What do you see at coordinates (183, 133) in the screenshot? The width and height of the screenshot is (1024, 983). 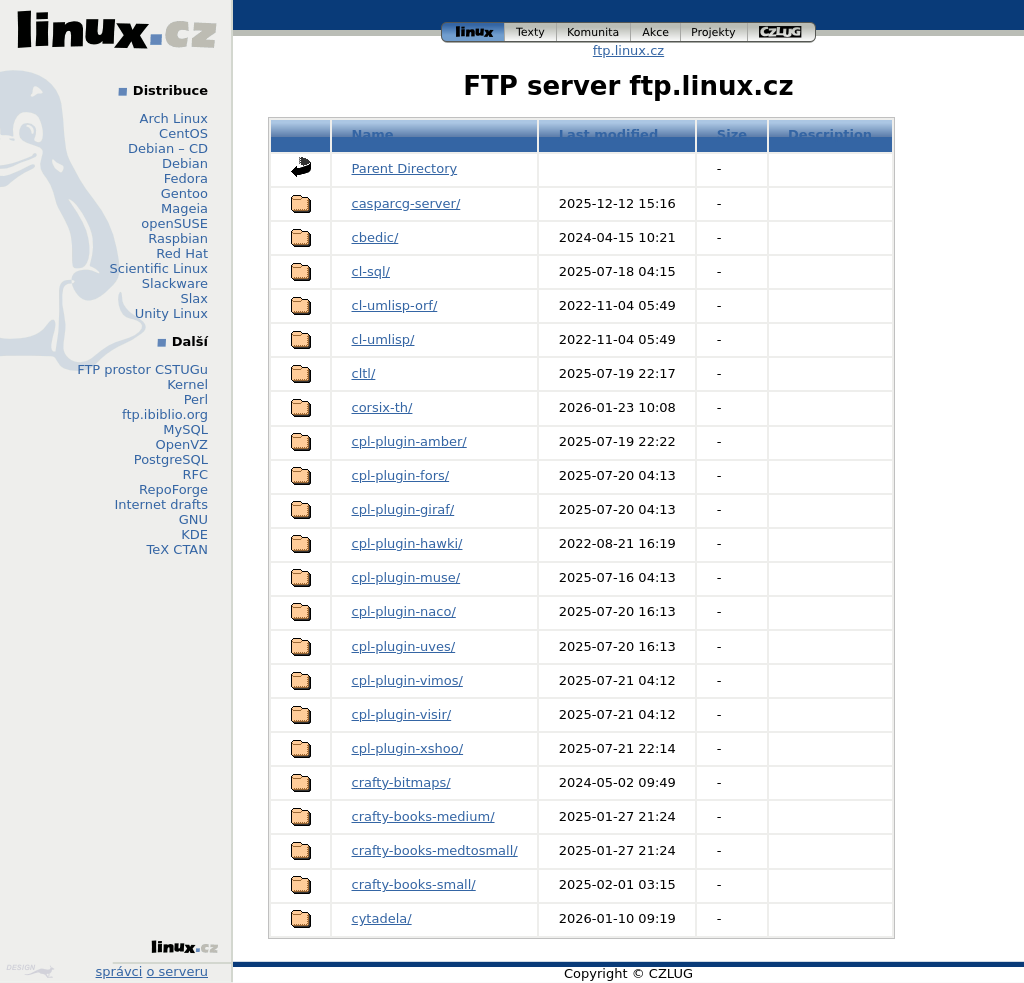 I see `CentOS` at bounding box center [183, 133].